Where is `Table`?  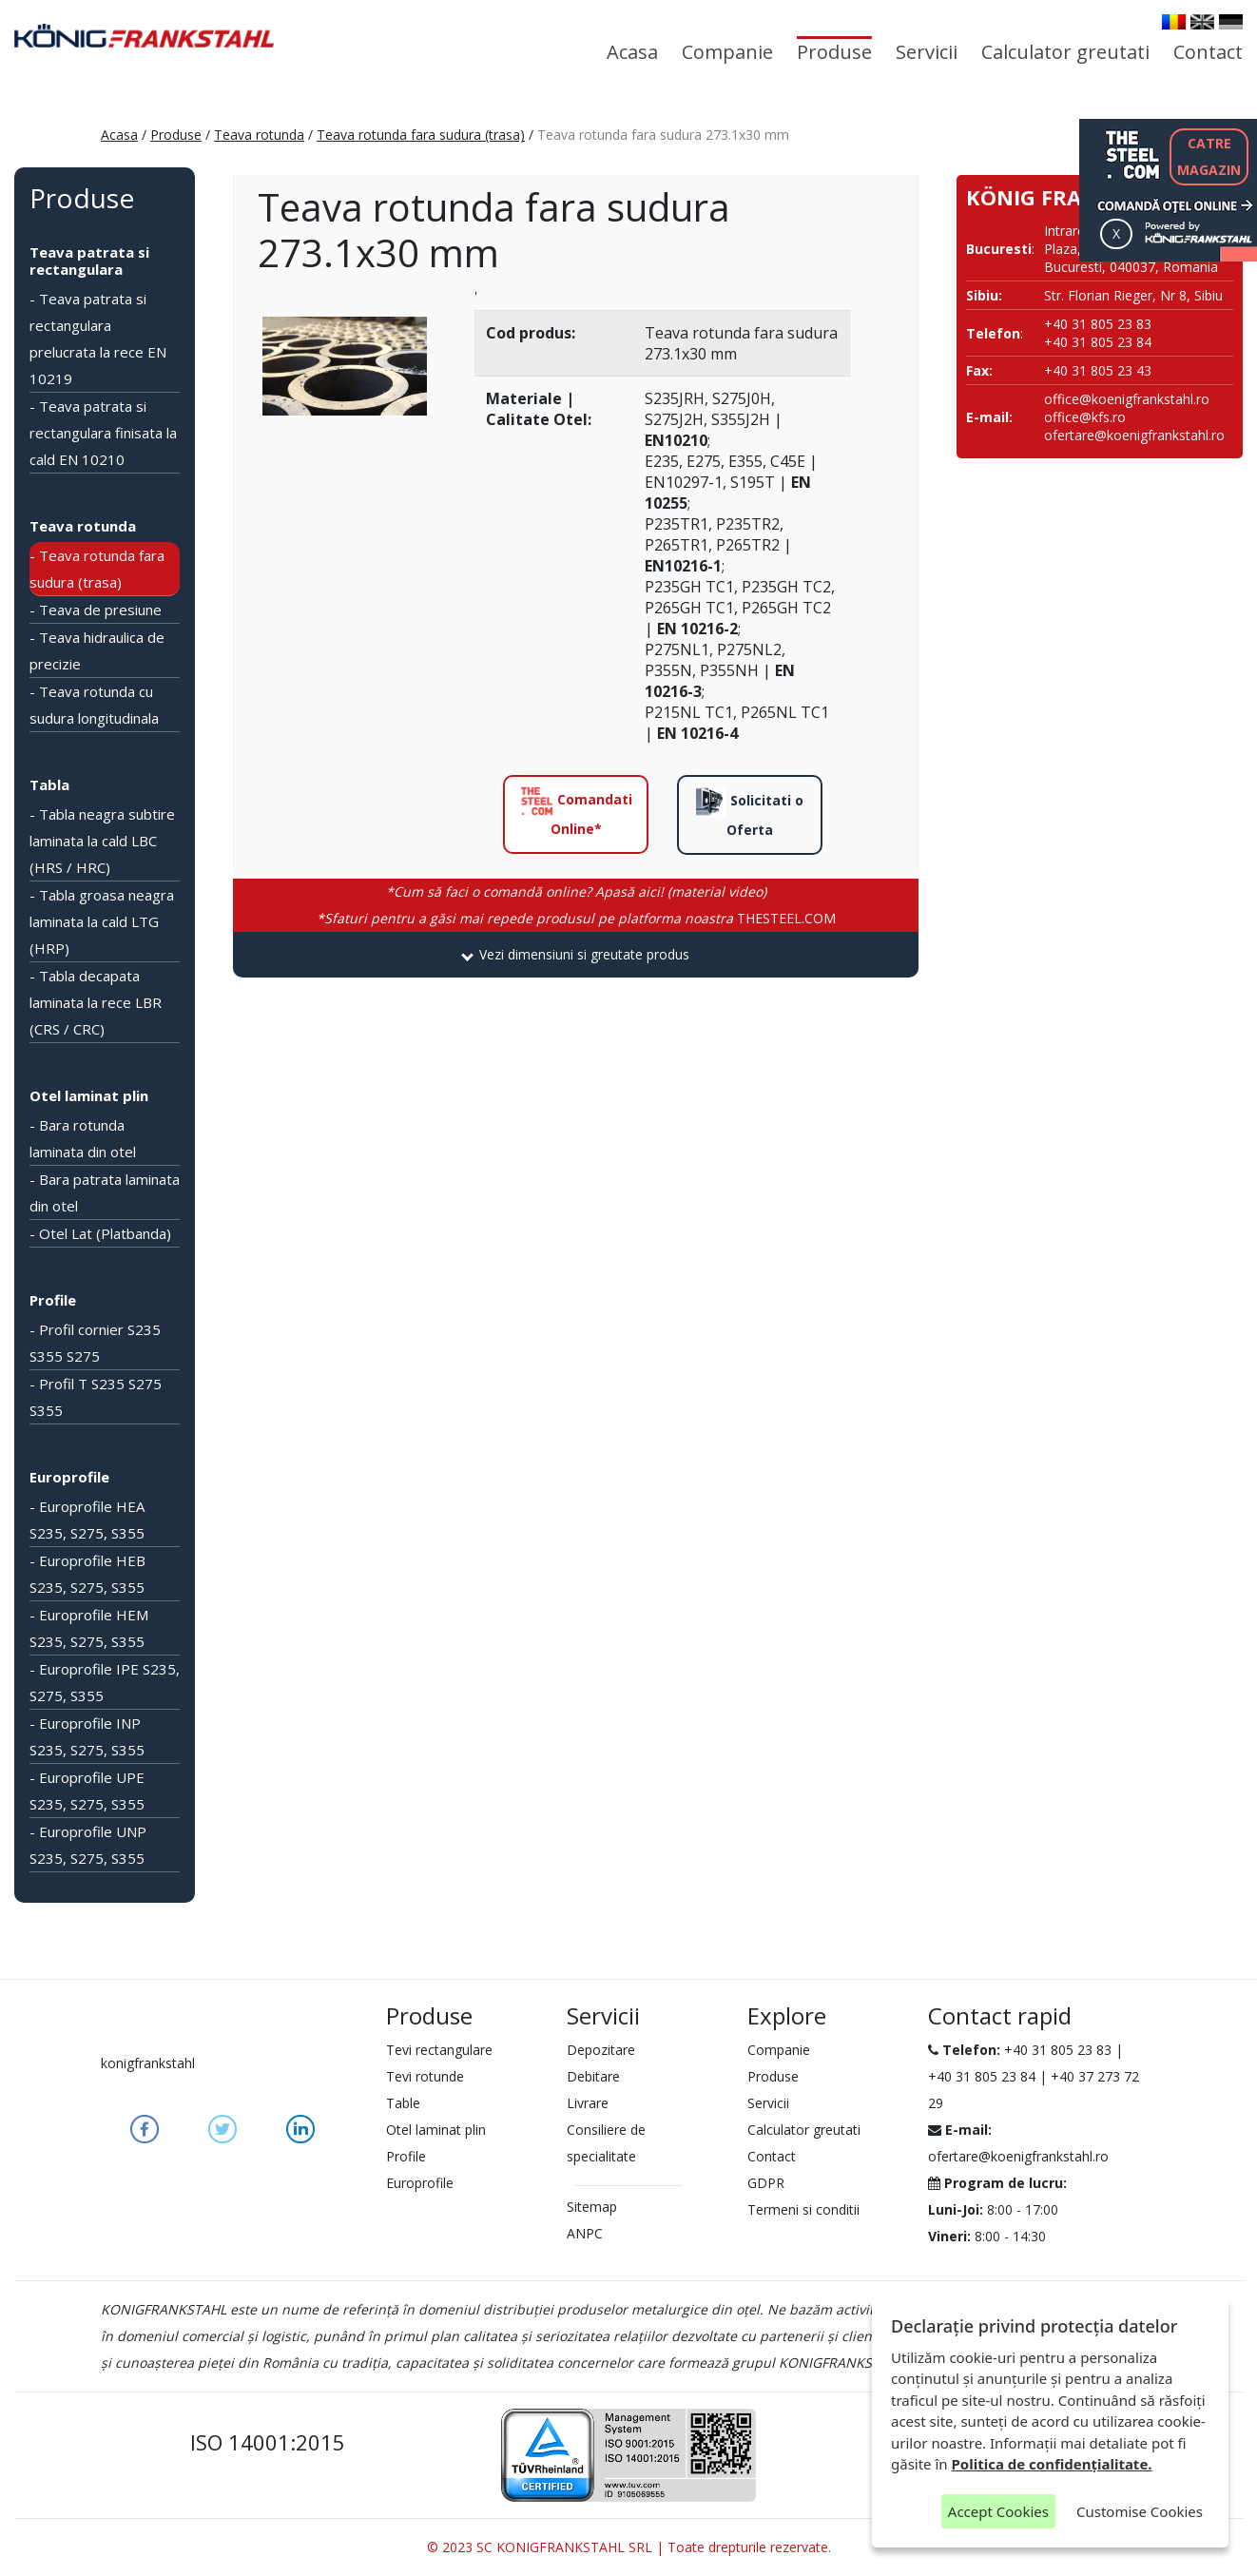 Table is located at coordinates (403, 2103).